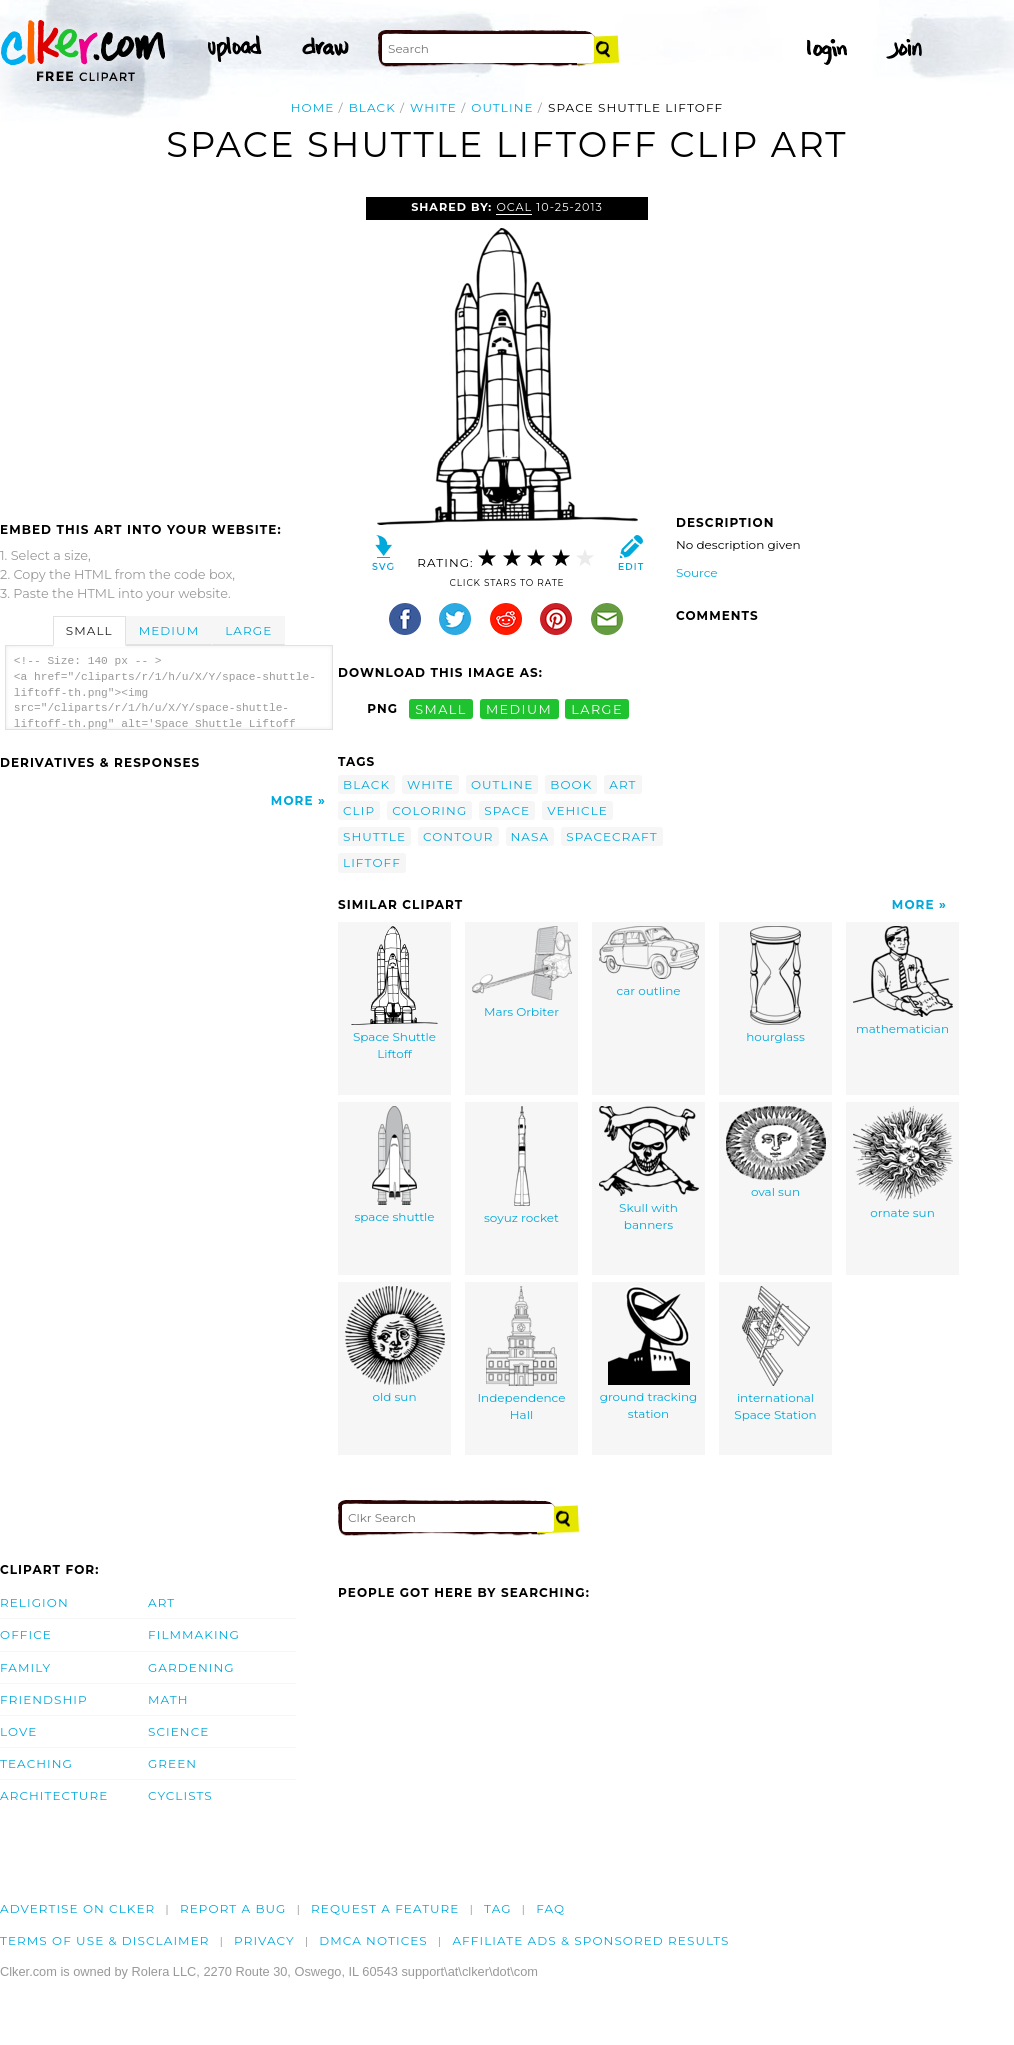  What do you see at coordinates (178, 1731) in the screenshot?
I see `Science` at bounding box center [178, 1731].